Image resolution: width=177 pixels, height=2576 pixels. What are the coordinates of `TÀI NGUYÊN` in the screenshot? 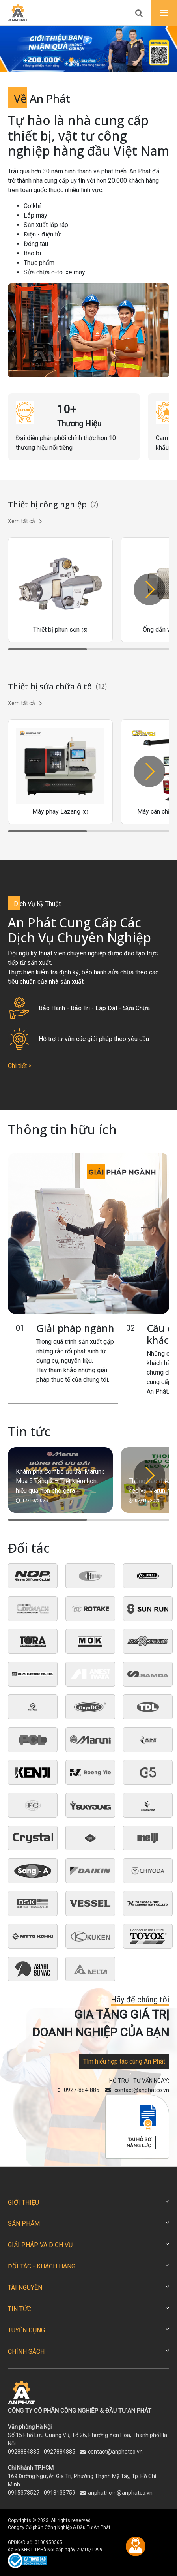 It's located at (25, 2287).